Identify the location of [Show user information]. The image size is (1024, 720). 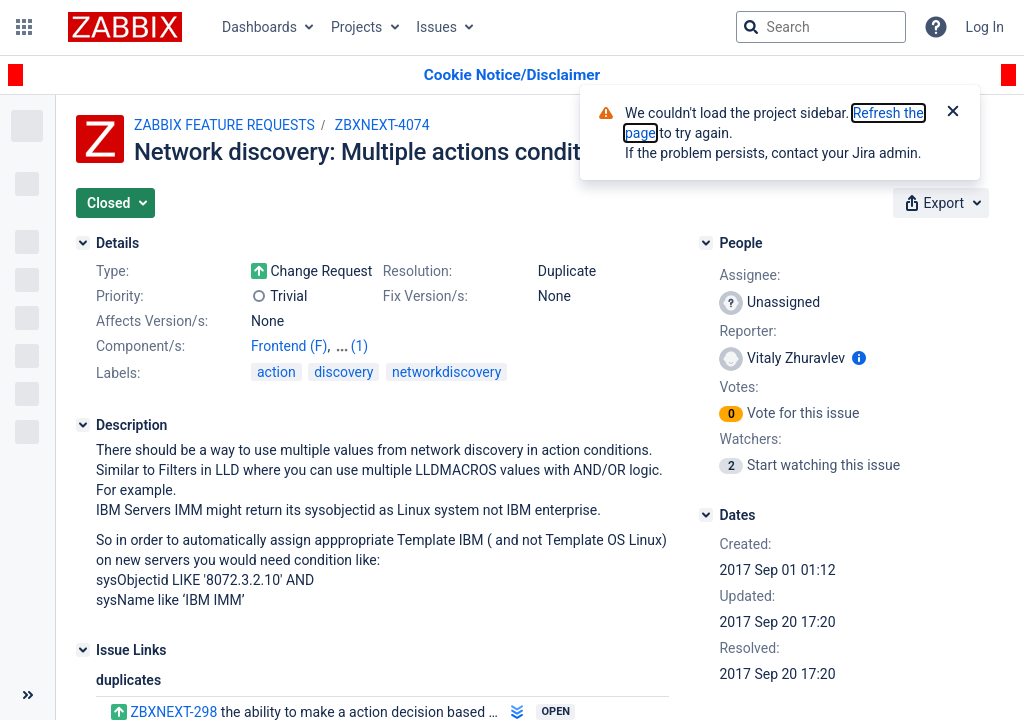
(859, 358).